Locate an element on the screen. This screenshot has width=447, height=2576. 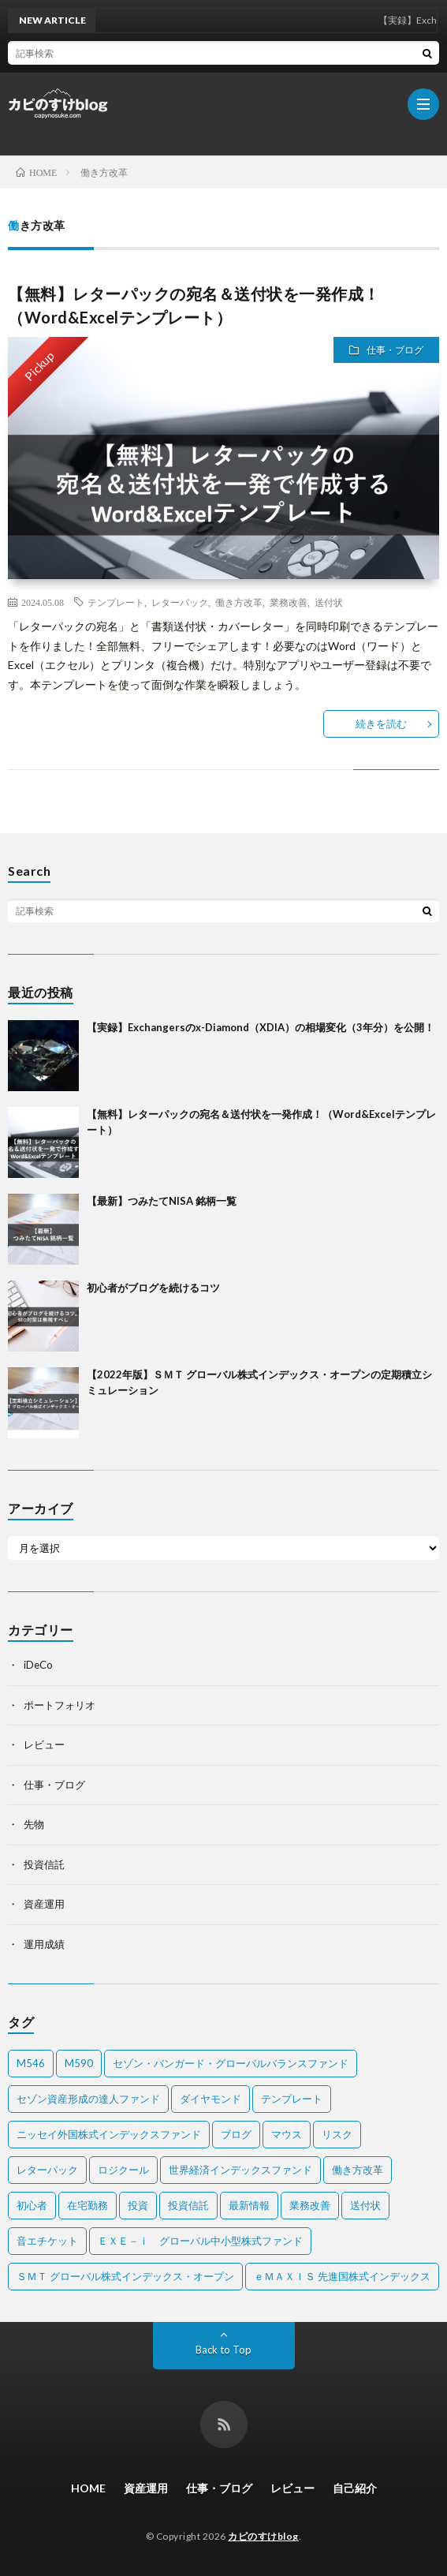
仕事・ブログ is located at coordinates (395, 350).